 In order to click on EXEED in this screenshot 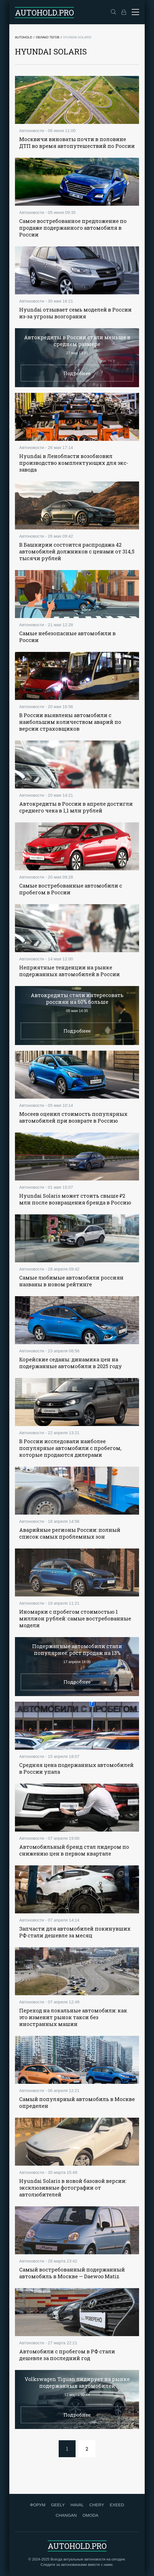, I will do `click(117, 2504)`.